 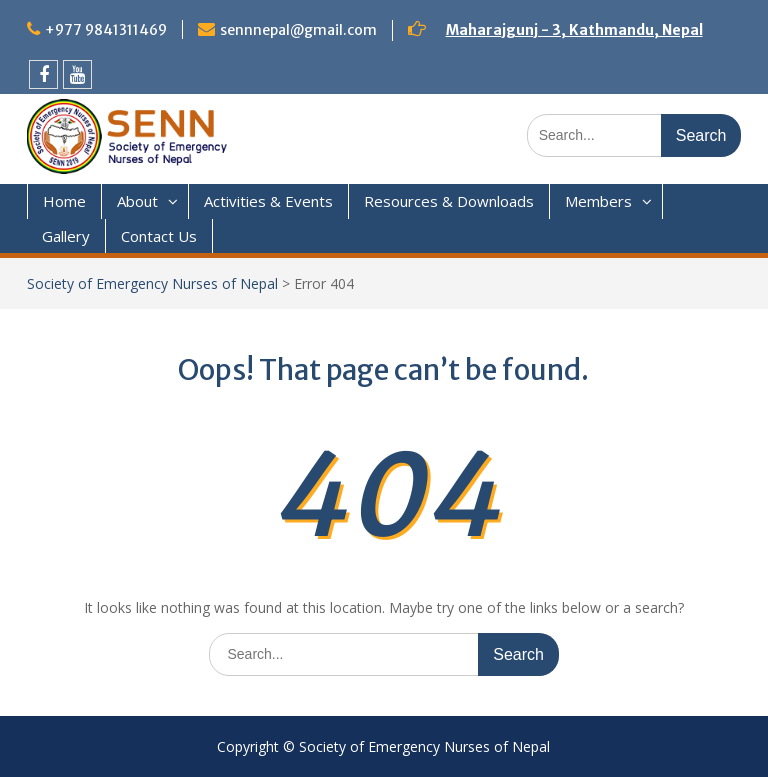 I want to click on Members, so click(x=598, y=201).